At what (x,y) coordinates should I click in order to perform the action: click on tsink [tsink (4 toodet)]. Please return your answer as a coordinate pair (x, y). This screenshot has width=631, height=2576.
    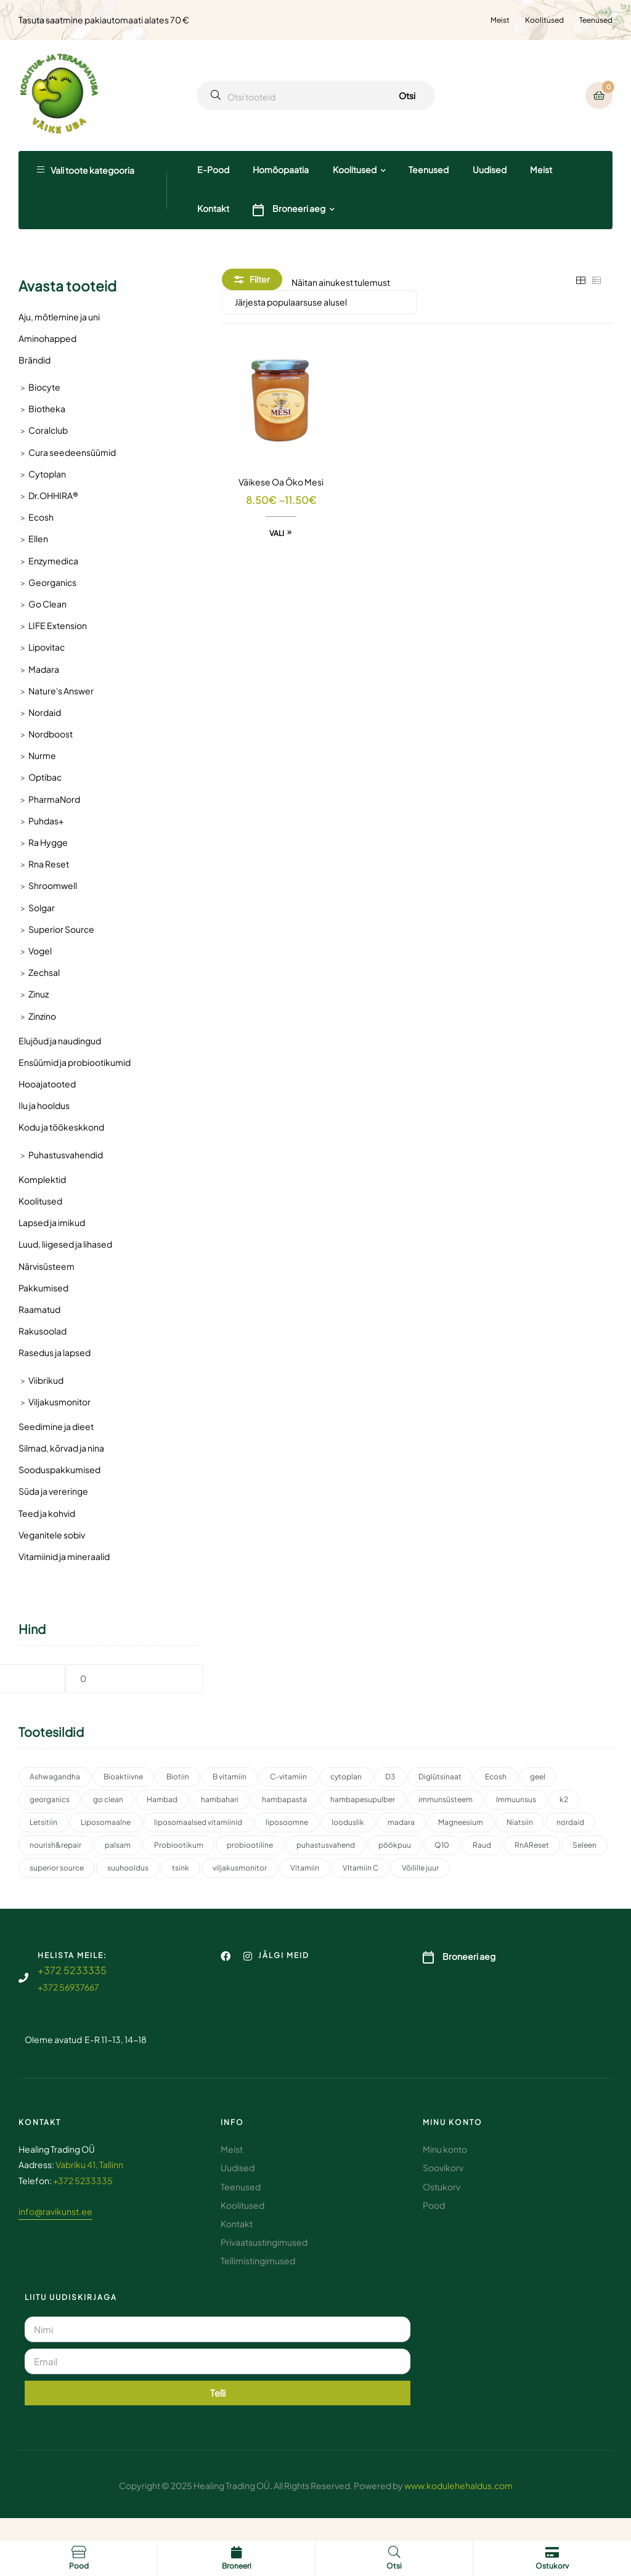
    Looking at the image, I should click on (180, 1867).